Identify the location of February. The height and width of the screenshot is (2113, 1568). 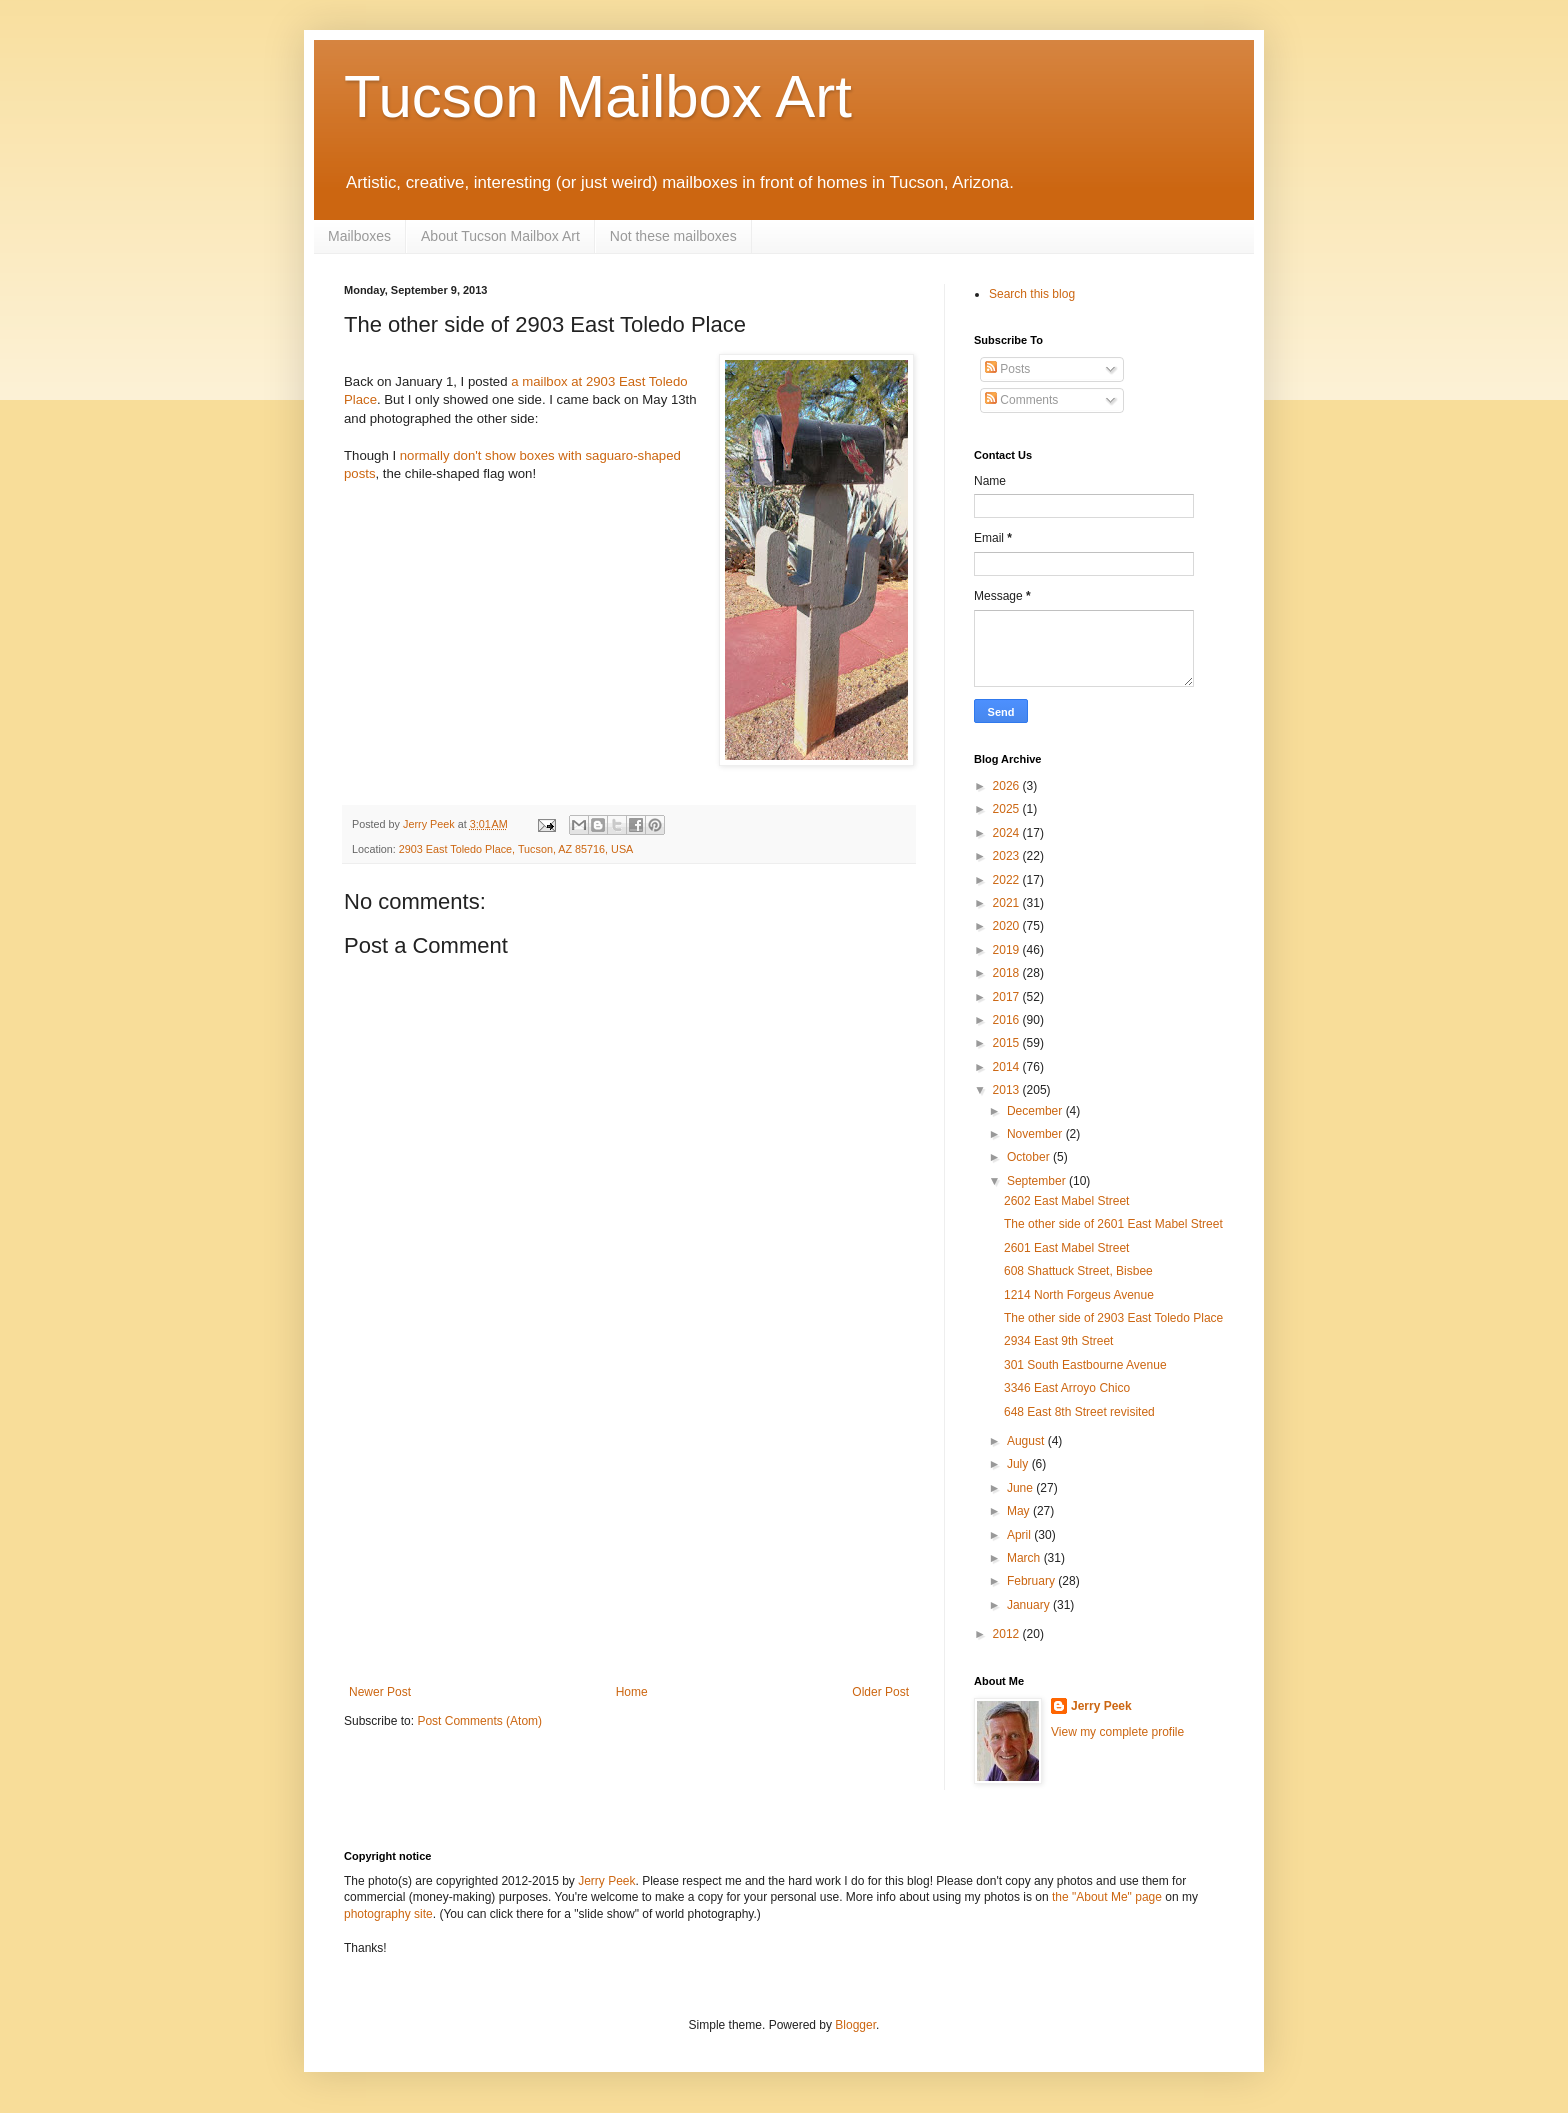
(1032, 1581).